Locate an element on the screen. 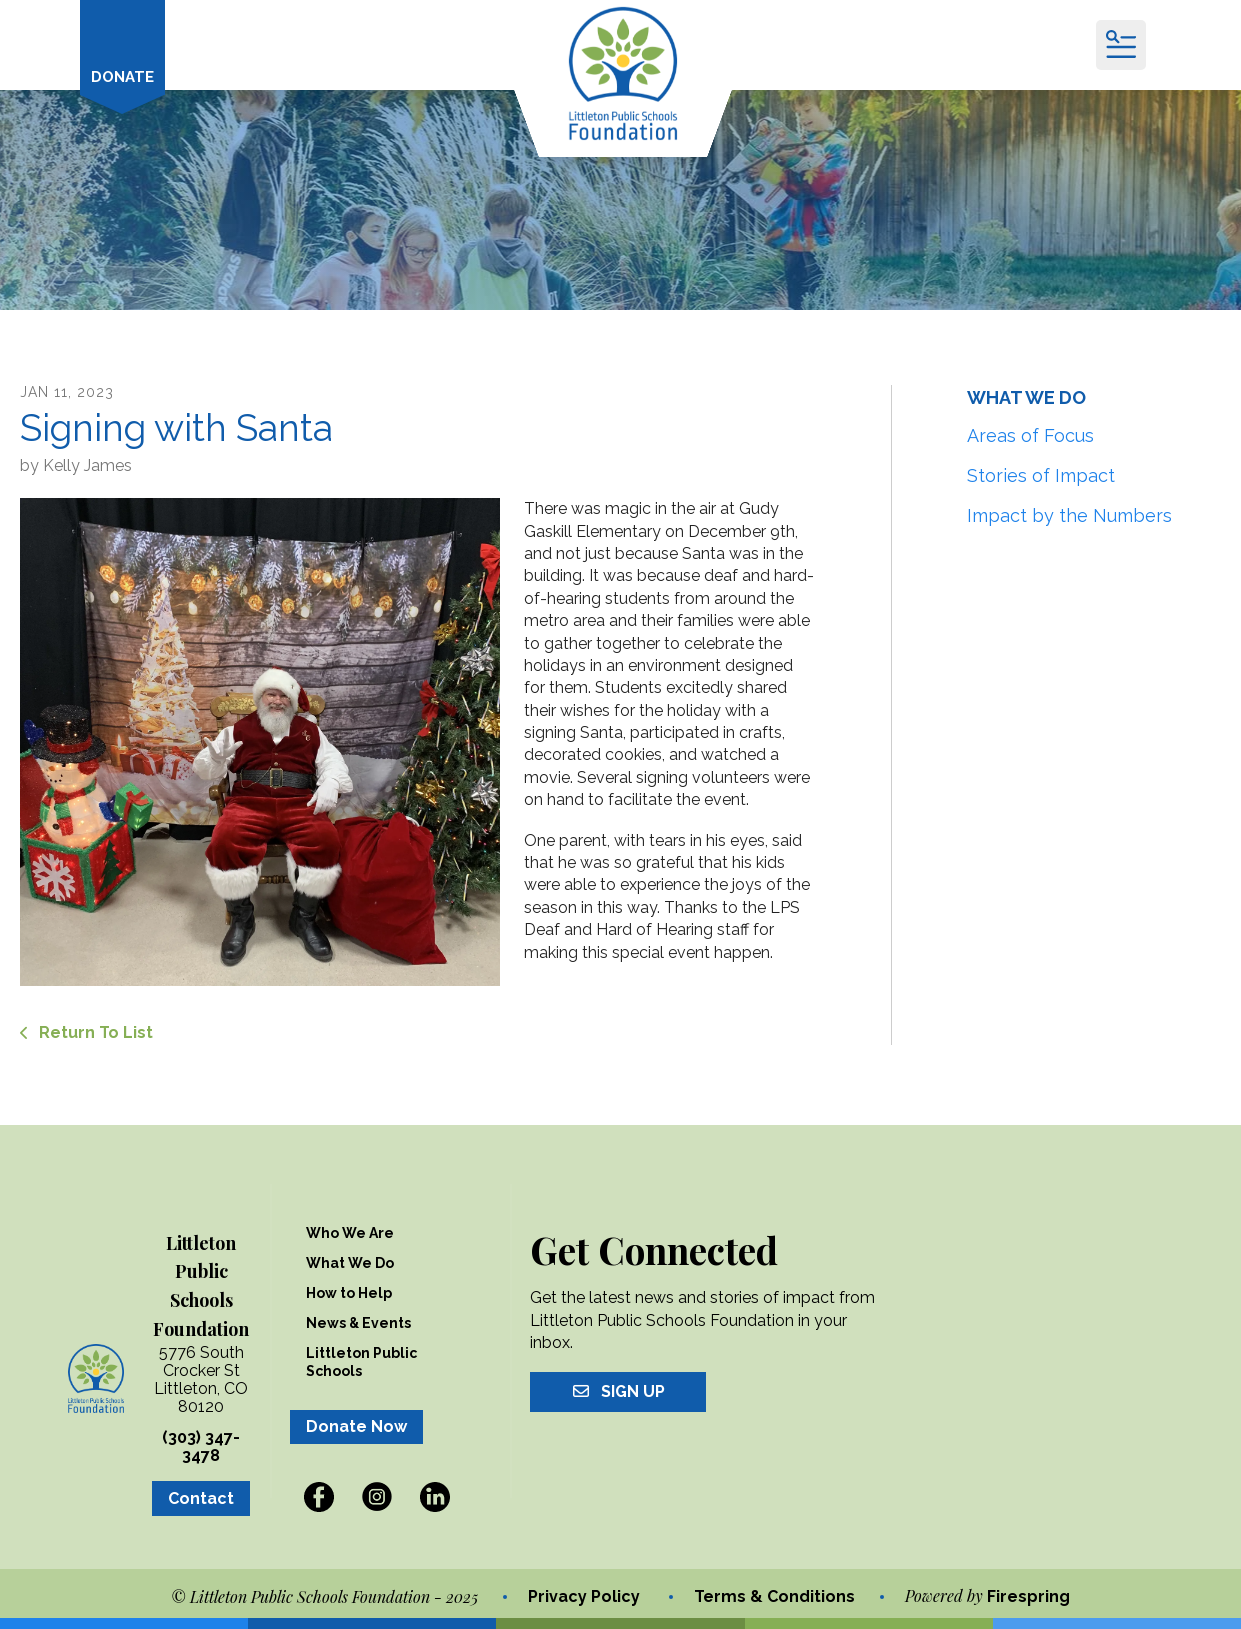 This screenshot has width=1241, height=1629. [button] is located at coordinates (1121, 45).